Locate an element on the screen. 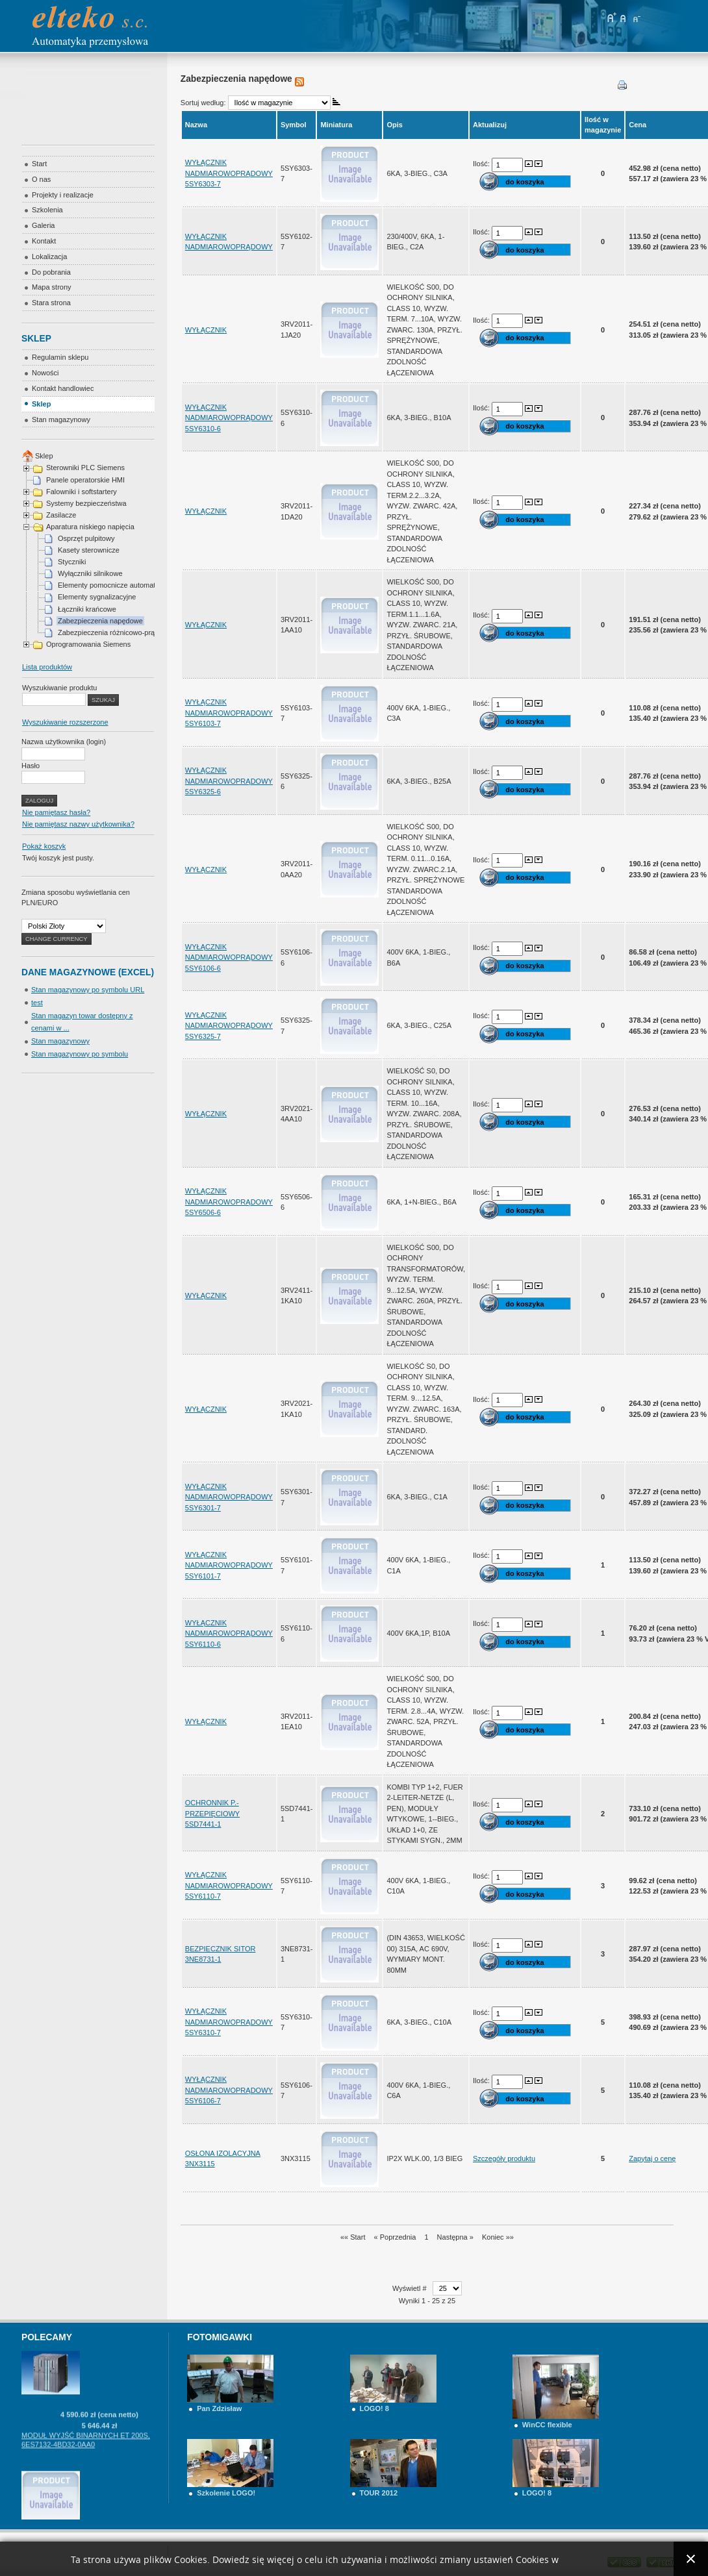 The height and width of the screenshot is (2576, 708). Systemy bezpieczeństwa is located at coordinates (86, 503).